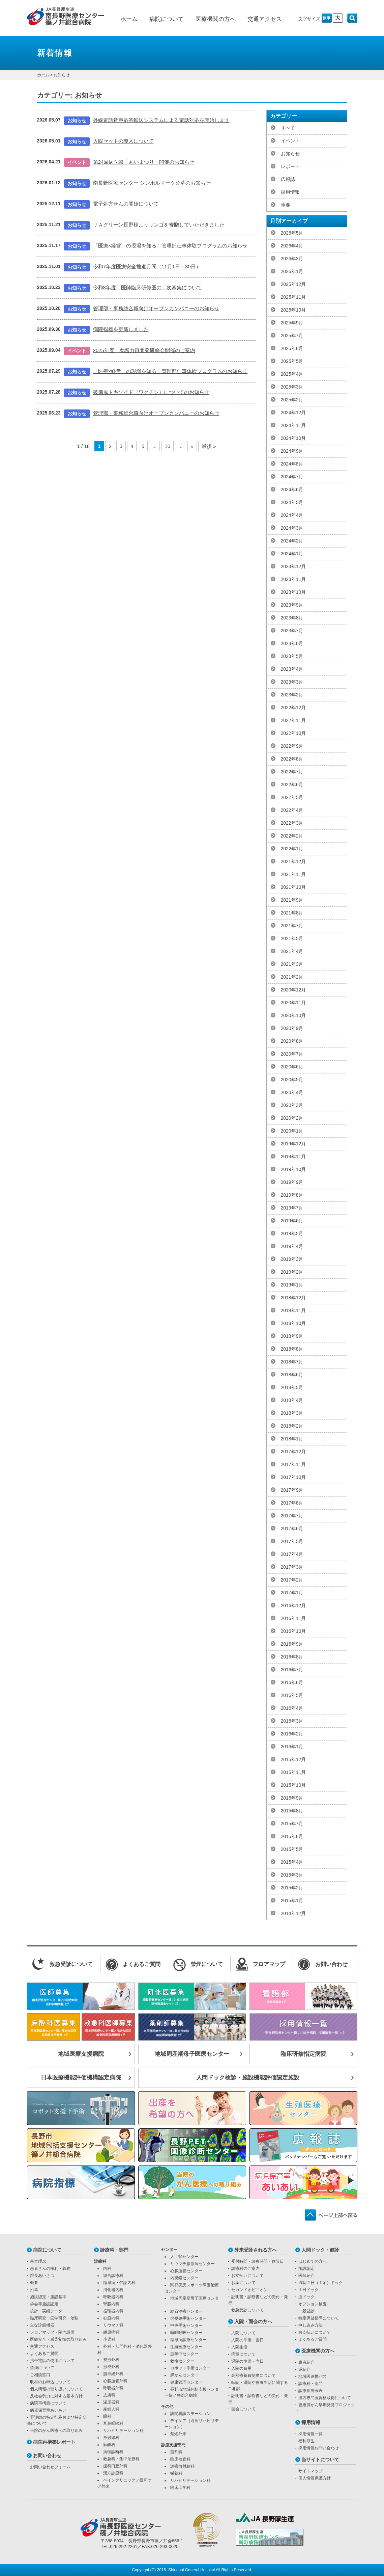 This screenshot has width=384, height=2576. I want to click on 2019年7月, so click(292, 1208).